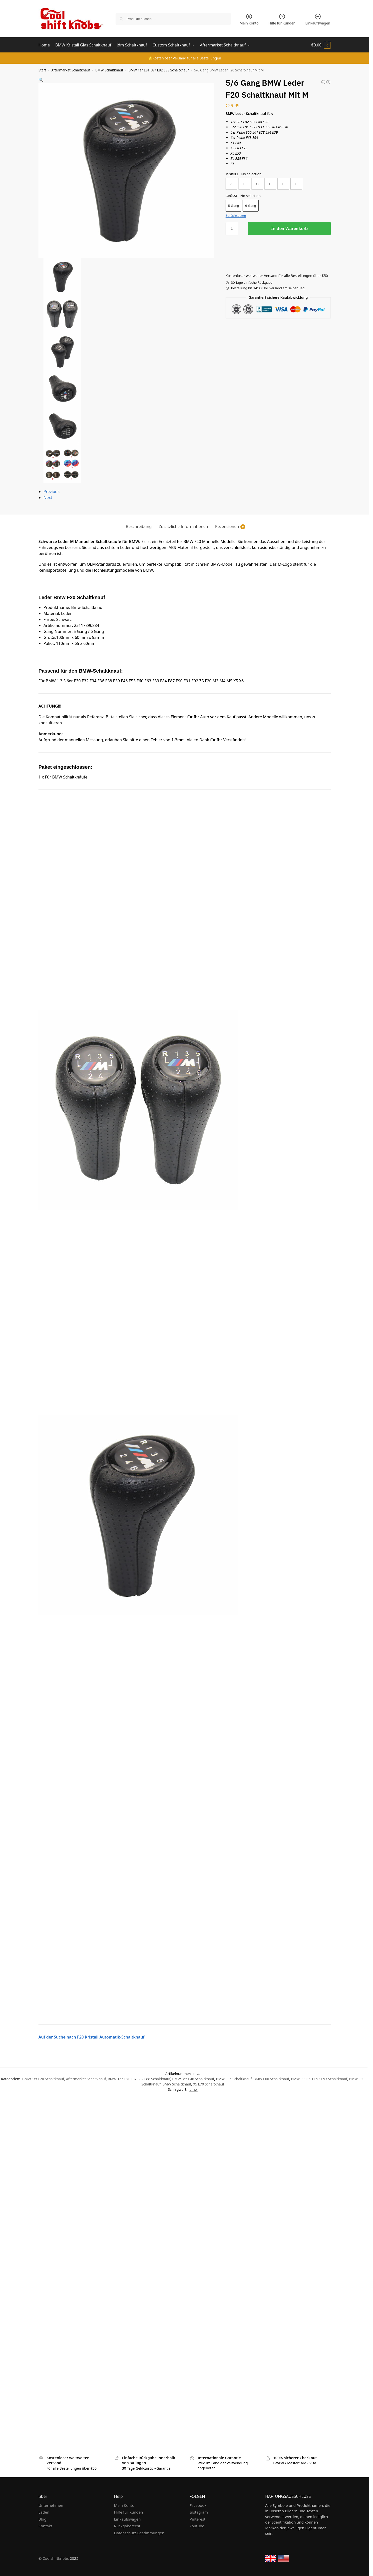 Image resolution: width=373 pixels, height=2576 pixels. I want to click on [Produktmenge], so click(232, 228).